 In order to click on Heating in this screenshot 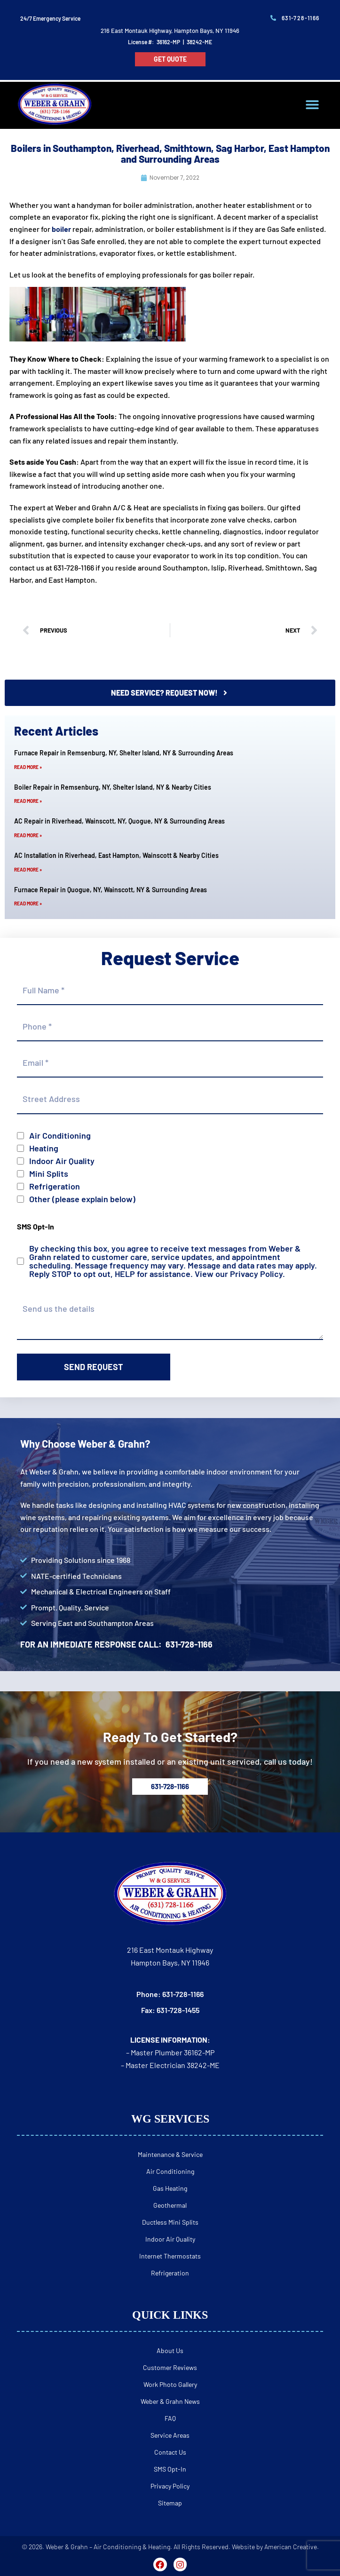, I will do `click(43, 1148)`.